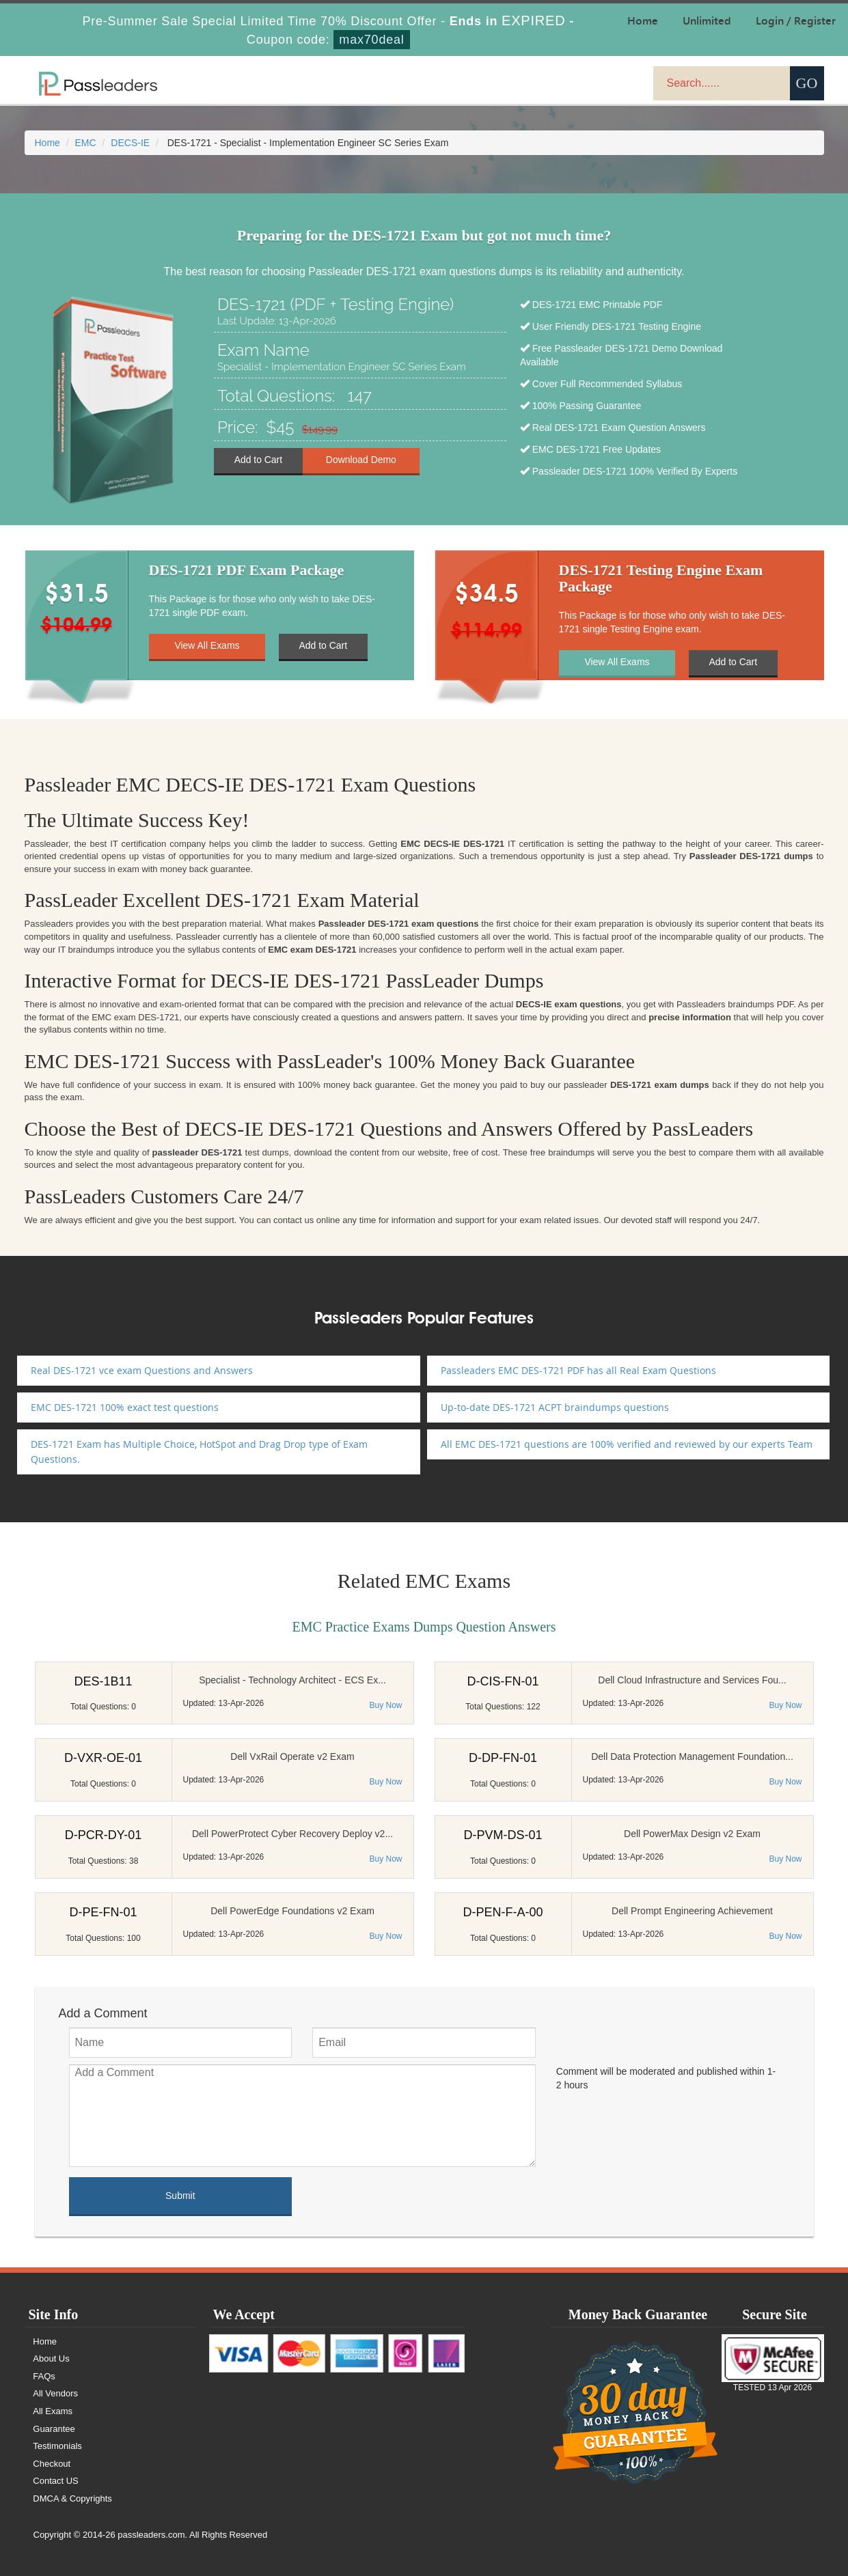  What do you see at coordinates (125, 1407) in the screenshot?
I see `EMC DES-1721 100% exact test questions` at bounding box center [125, 1407].